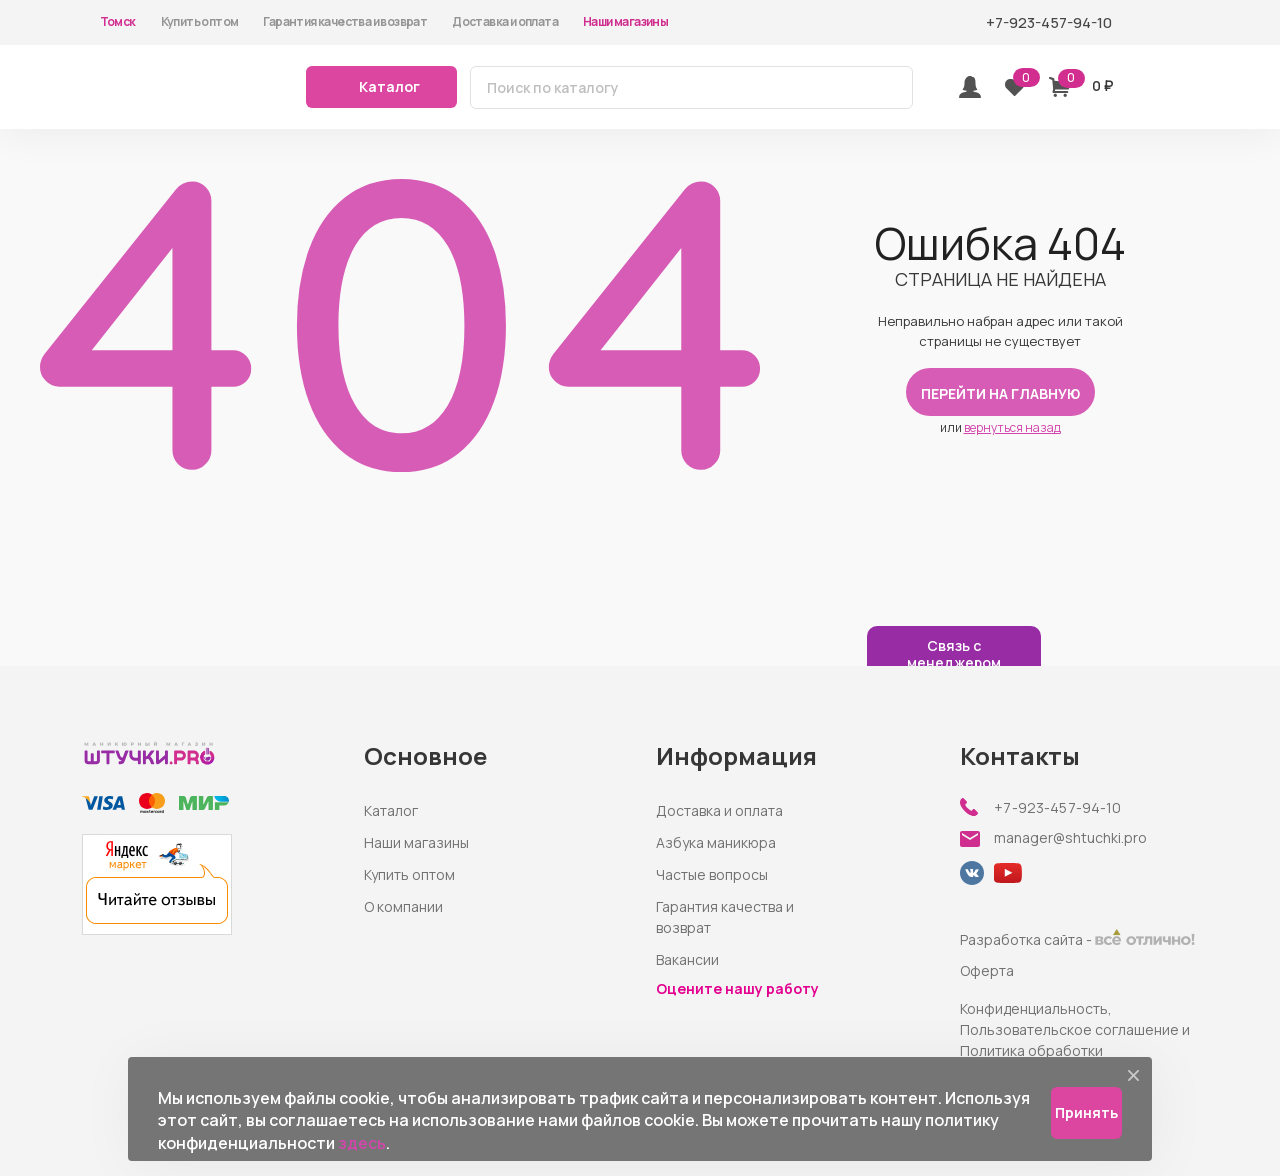  What do you see at coordinates (200, 21) in the screenshot?
I see `Купить оптом` at bounding box center [200, 21].